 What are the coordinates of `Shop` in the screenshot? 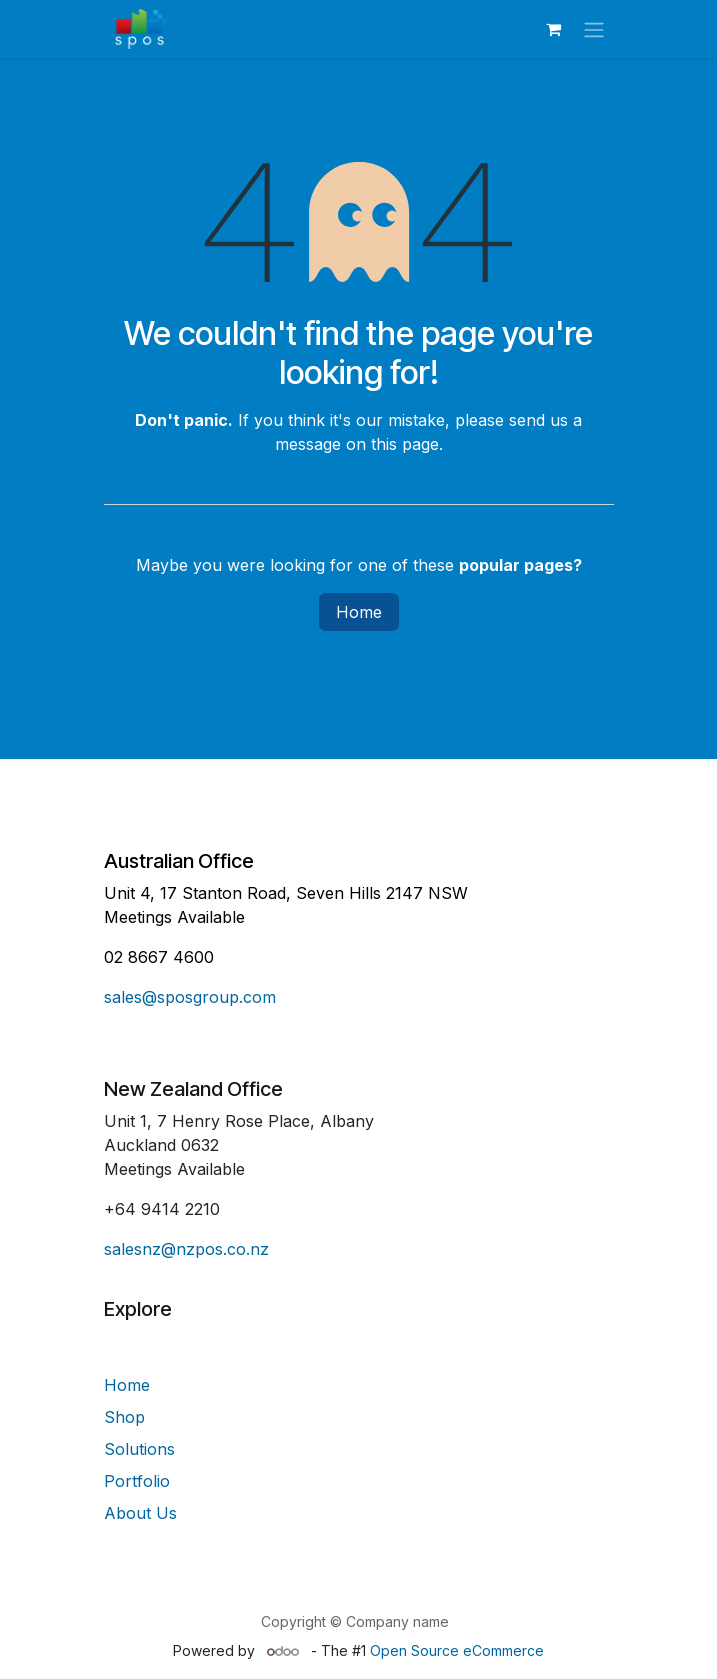 It's located at (124, 1417).